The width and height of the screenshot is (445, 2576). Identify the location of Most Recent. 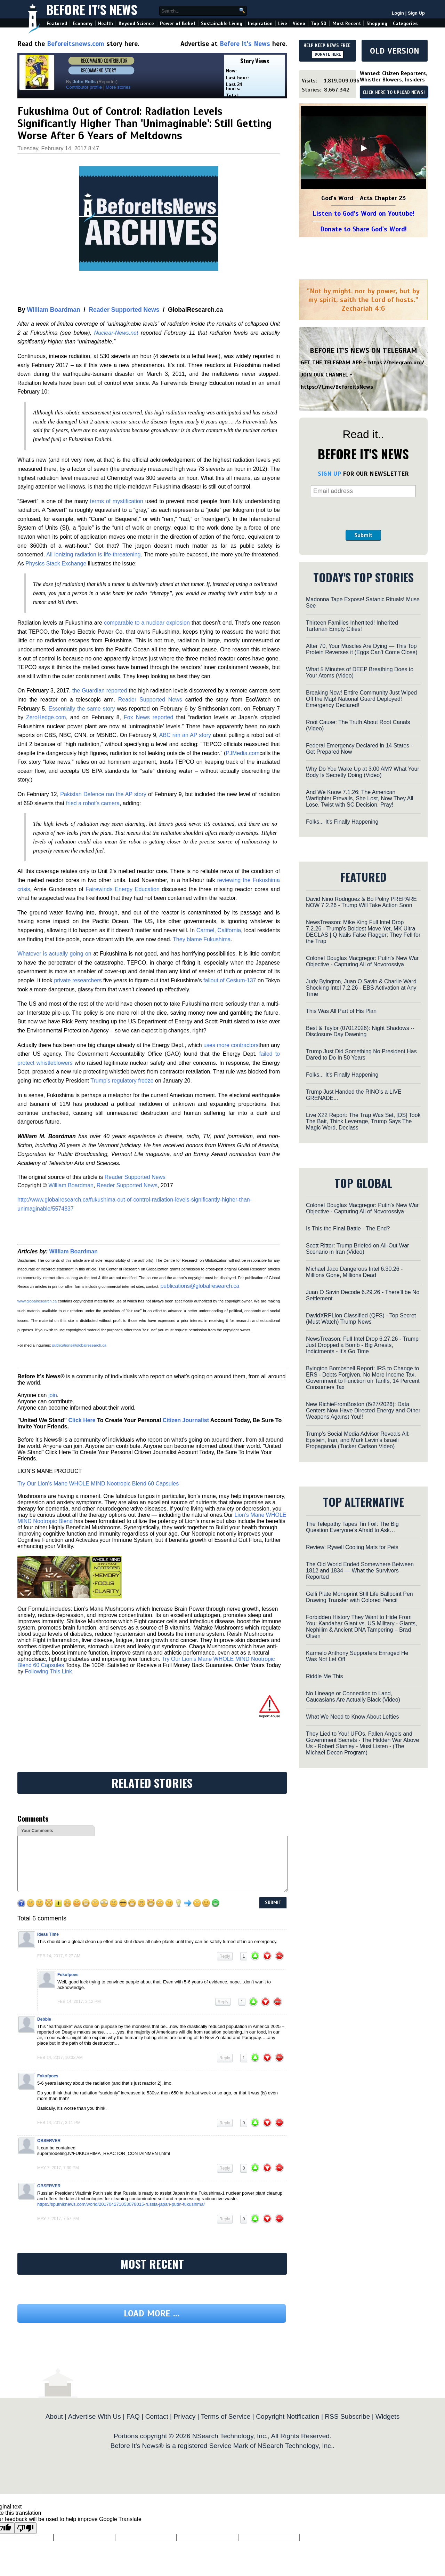
(346, 23).